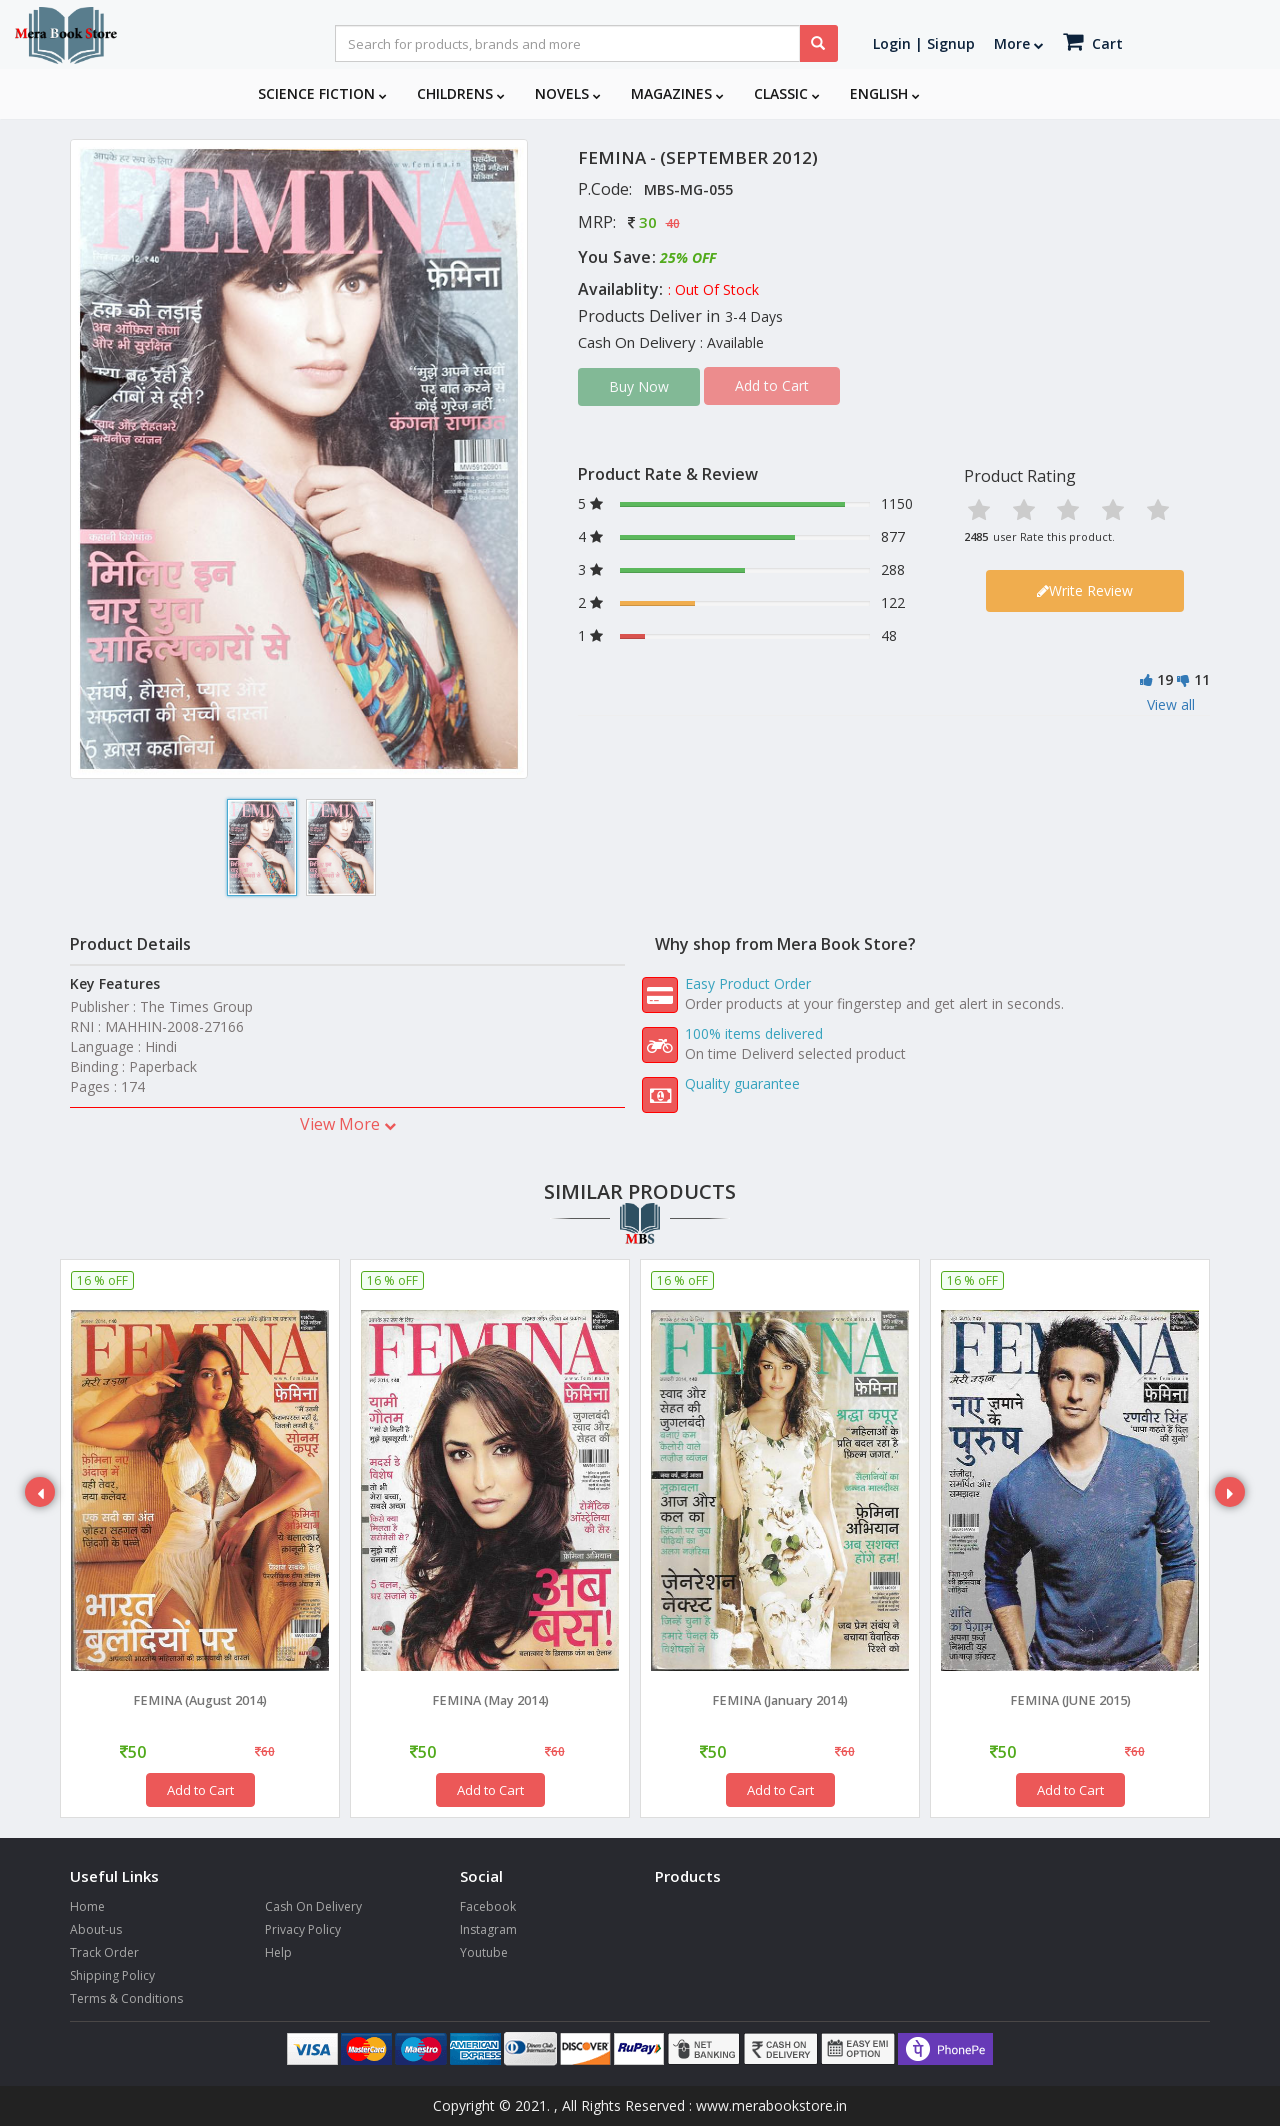 The height and width of the screenshot is (2126, 1280). Describe the element at coordinates (87, 1906) in the screenshot. I see `Home` at that location.